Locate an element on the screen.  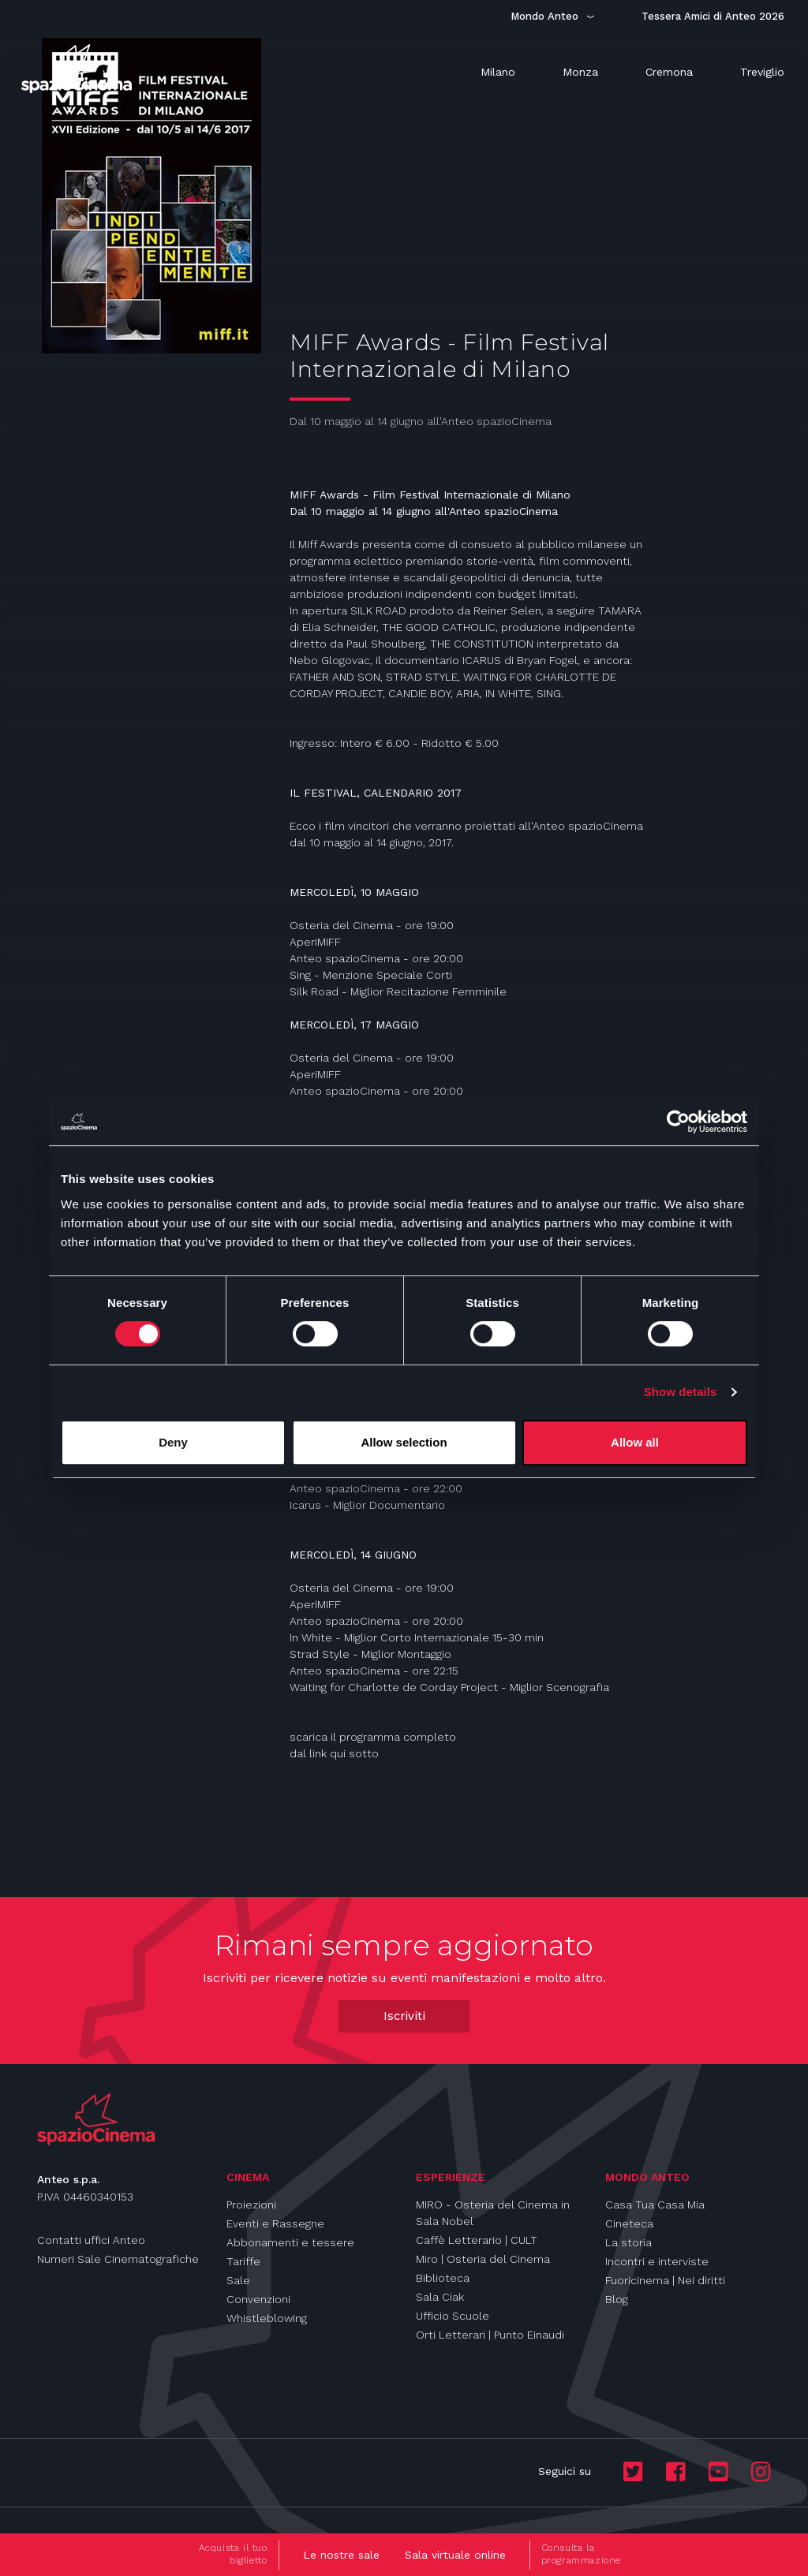
Numeri Sale Cinematografiche is located at coordinates (118, 2259).